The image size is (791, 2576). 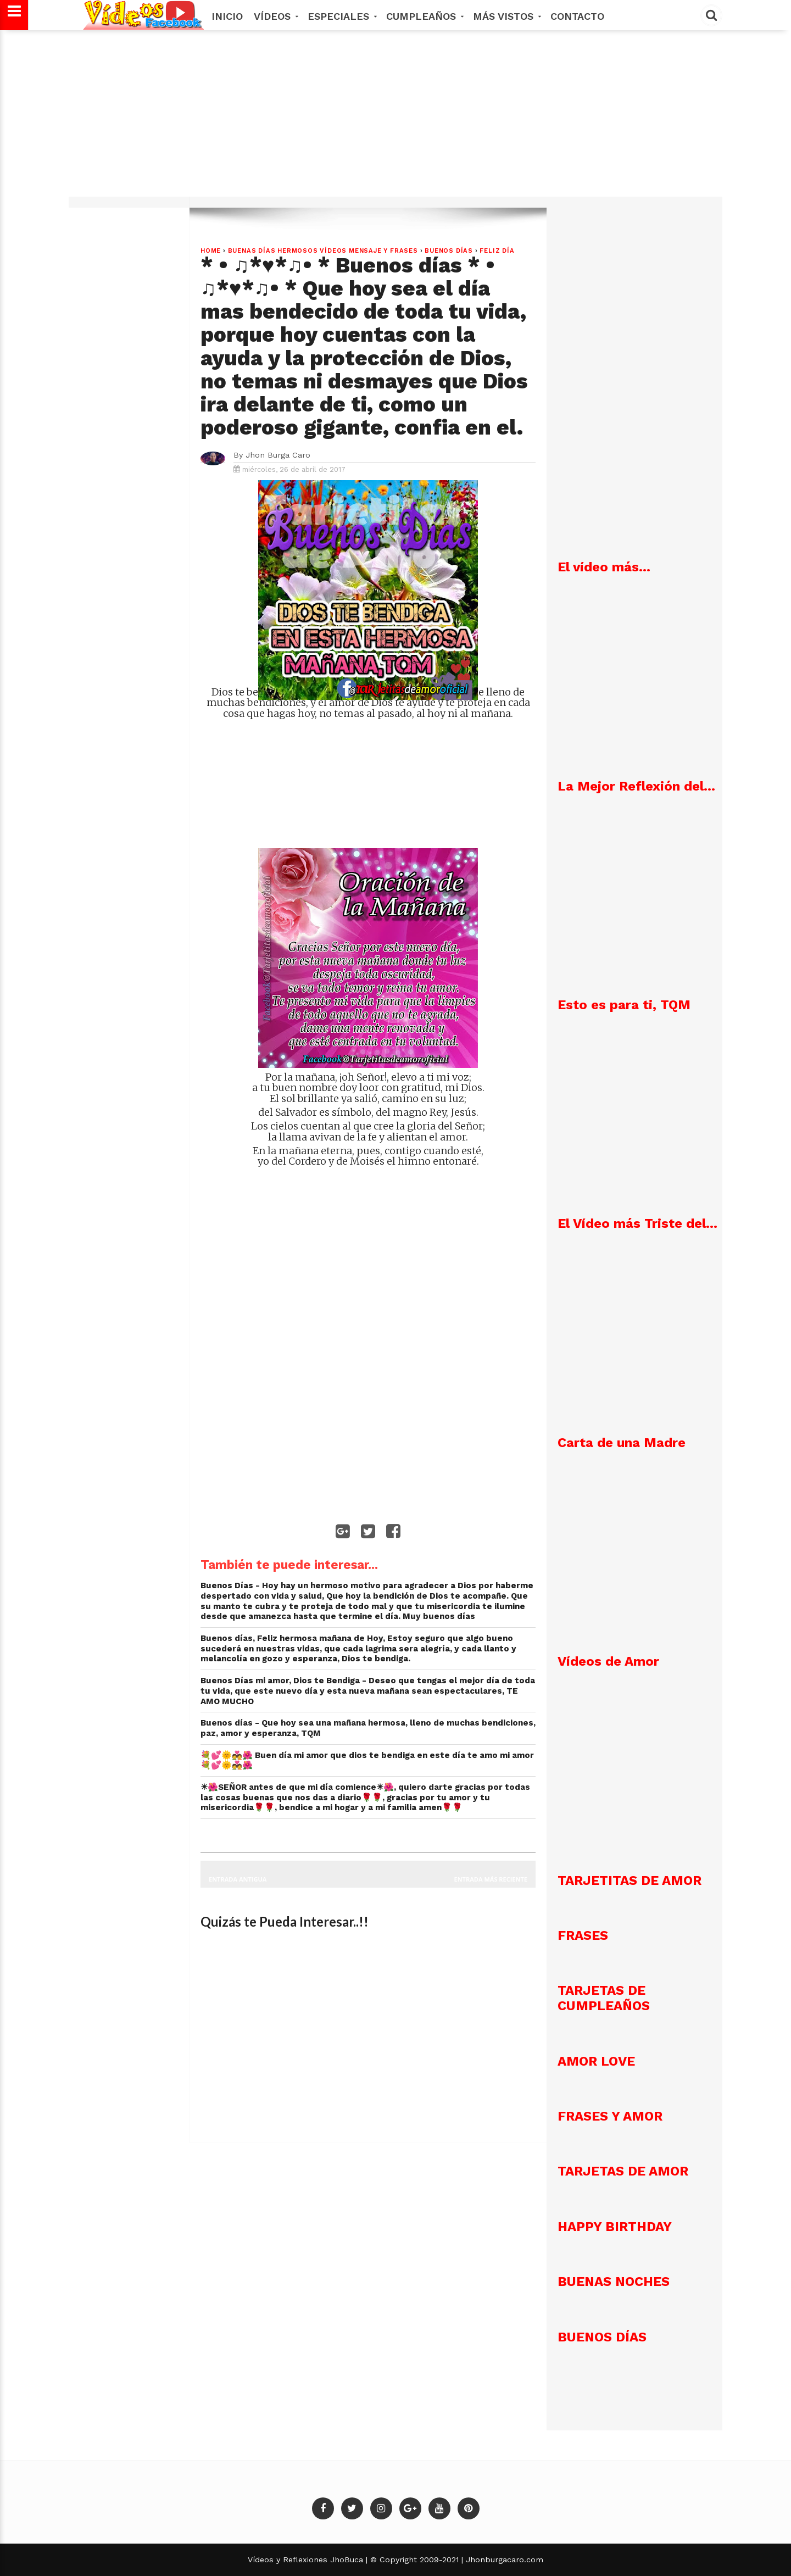 What do you see at coordinates (341, 16) in the screenshot?
I see `Especiales` at bounding box center [341, 16].